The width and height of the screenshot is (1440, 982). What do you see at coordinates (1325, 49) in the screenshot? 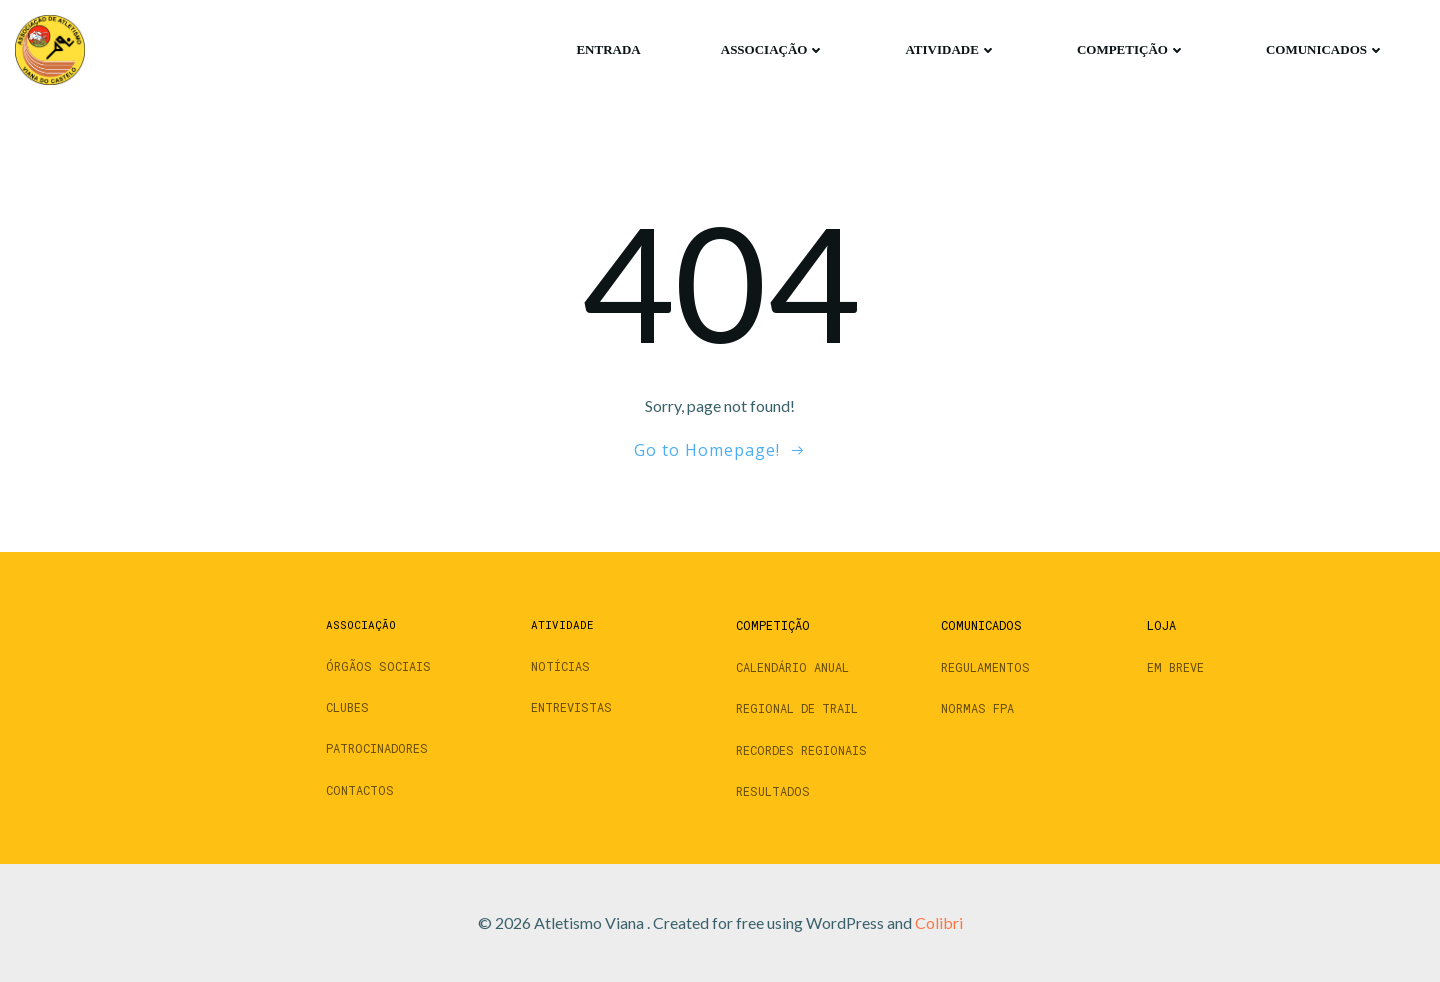
I see `Comunicados` at bounding box center [1325, 49].